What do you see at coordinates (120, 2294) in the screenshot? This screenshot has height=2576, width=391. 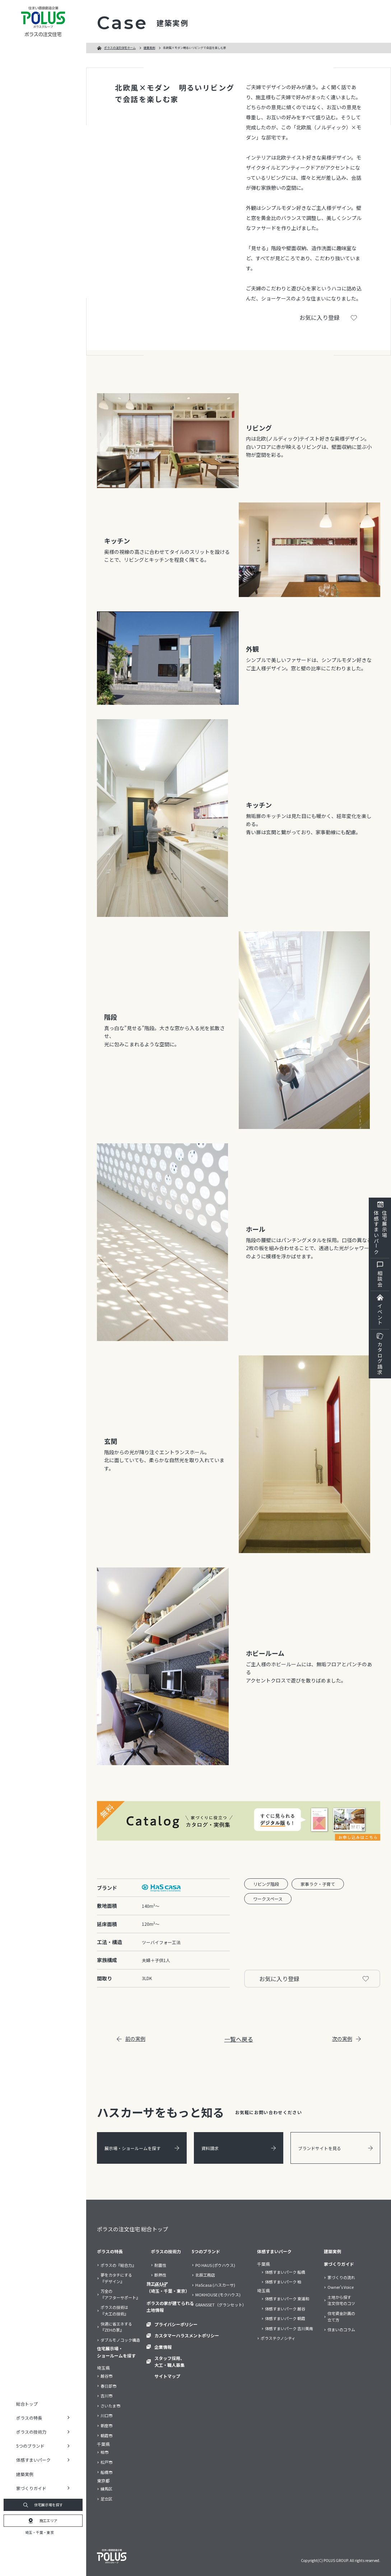 I see `万全の『アフターサポート』` at bounding box center [120, 2294].